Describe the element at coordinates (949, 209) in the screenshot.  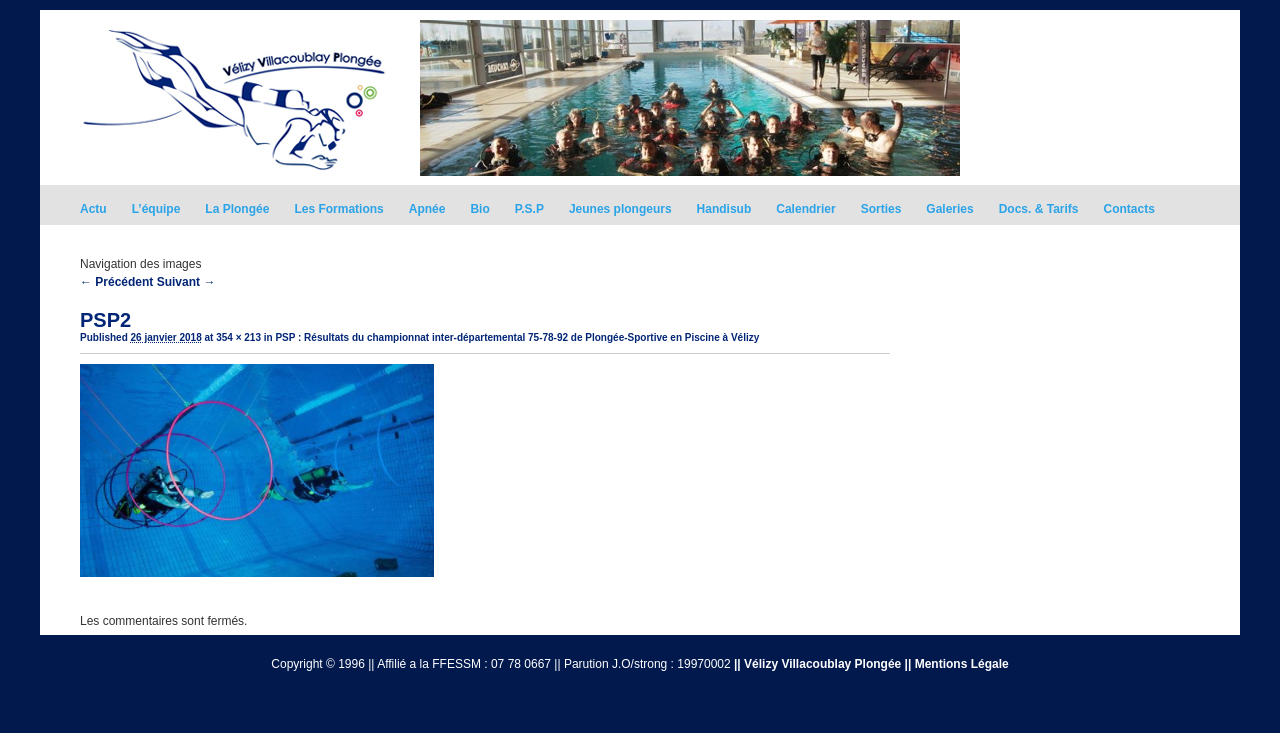
I see `Galeries` at that location.